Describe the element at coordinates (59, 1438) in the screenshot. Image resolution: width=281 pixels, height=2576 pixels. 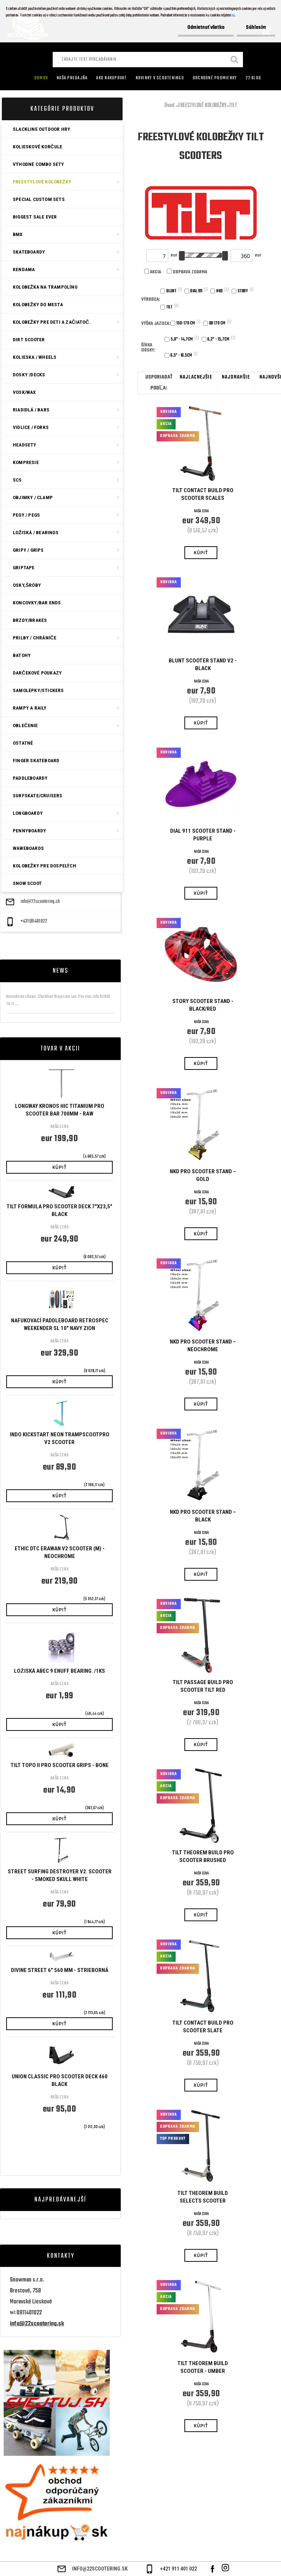
I see `Indo Kickstart Neon TrampscootPro V2 Scooter` at that location.